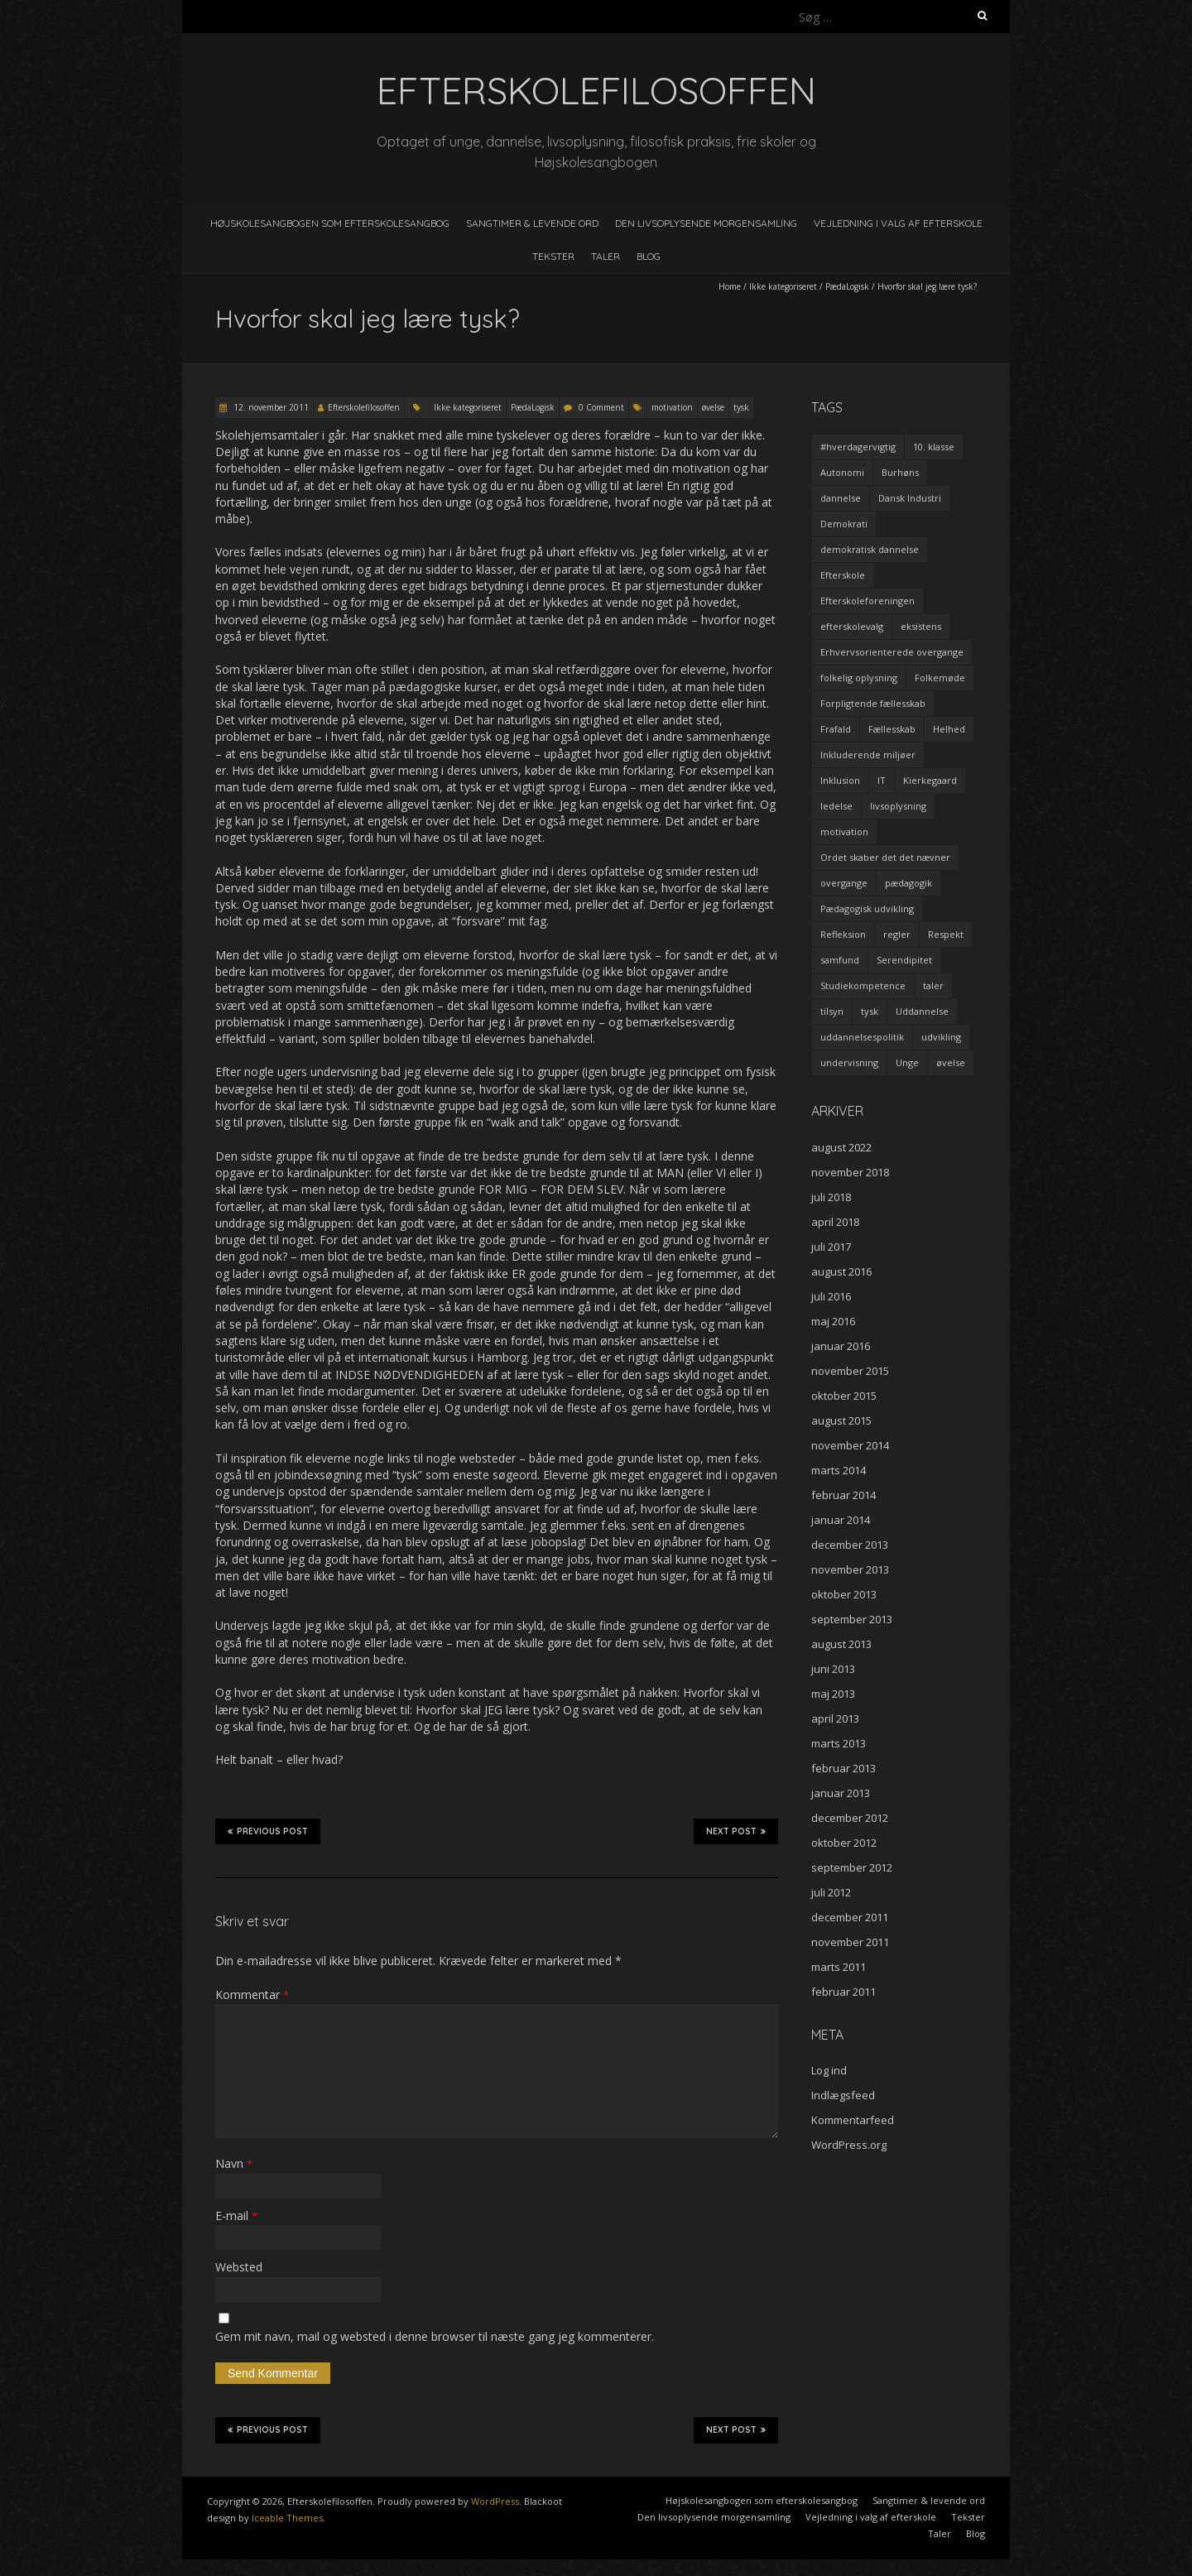 Image resolution: width=1192 pixels, height=2576 pixels. Describe the element at coordinates (843, 934) in the screenshot. I see `Refleksion [Refleksion (3 elementer)]` at that location.